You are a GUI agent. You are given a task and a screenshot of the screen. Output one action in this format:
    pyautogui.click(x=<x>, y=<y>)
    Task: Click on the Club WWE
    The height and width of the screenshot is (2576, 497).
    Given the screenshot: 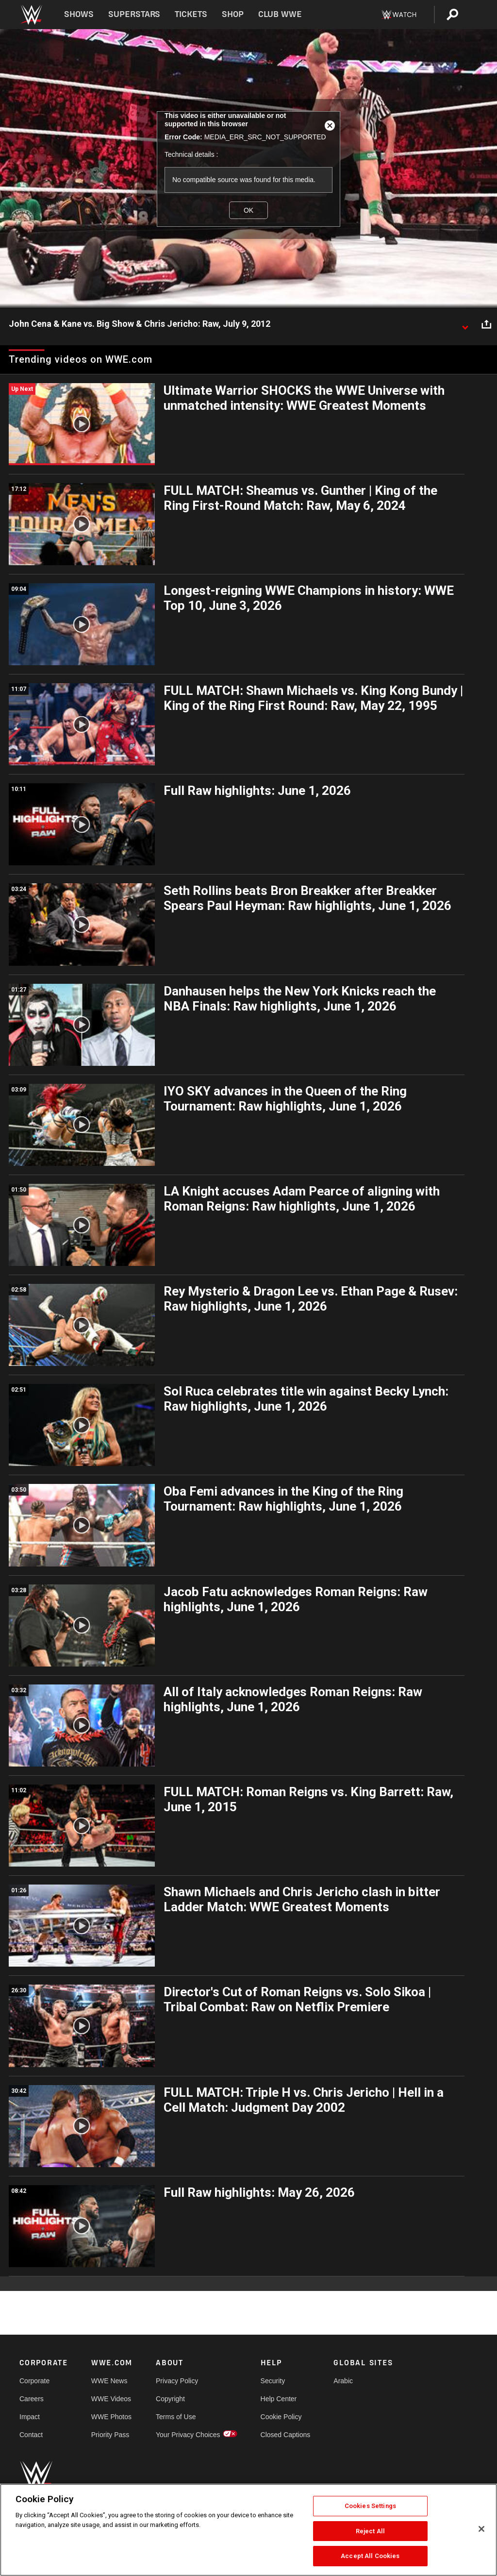 What is the action you would take?
    pyautogui.click(x=280, y=14)
    